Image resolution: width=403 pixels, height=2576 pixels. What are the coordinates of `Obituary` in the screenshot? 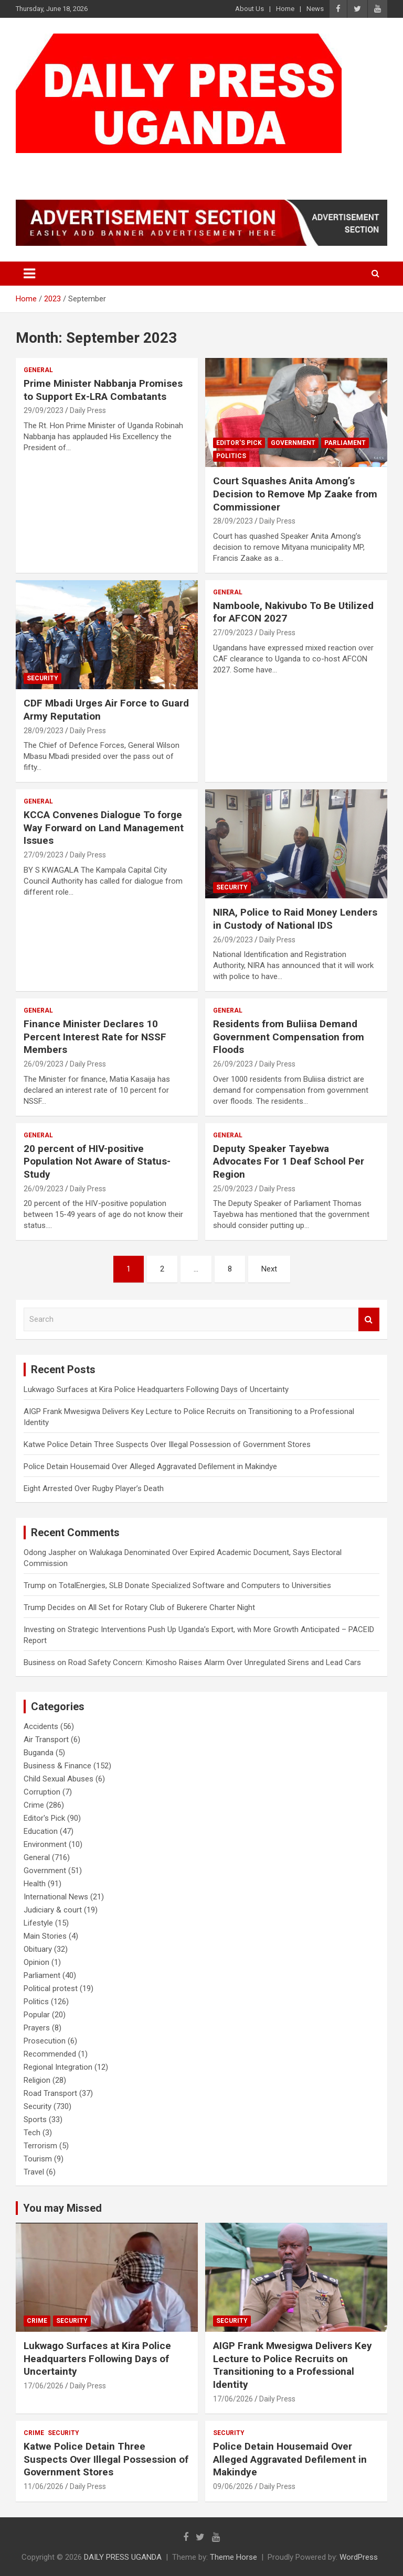 It's located at (38, 1949).